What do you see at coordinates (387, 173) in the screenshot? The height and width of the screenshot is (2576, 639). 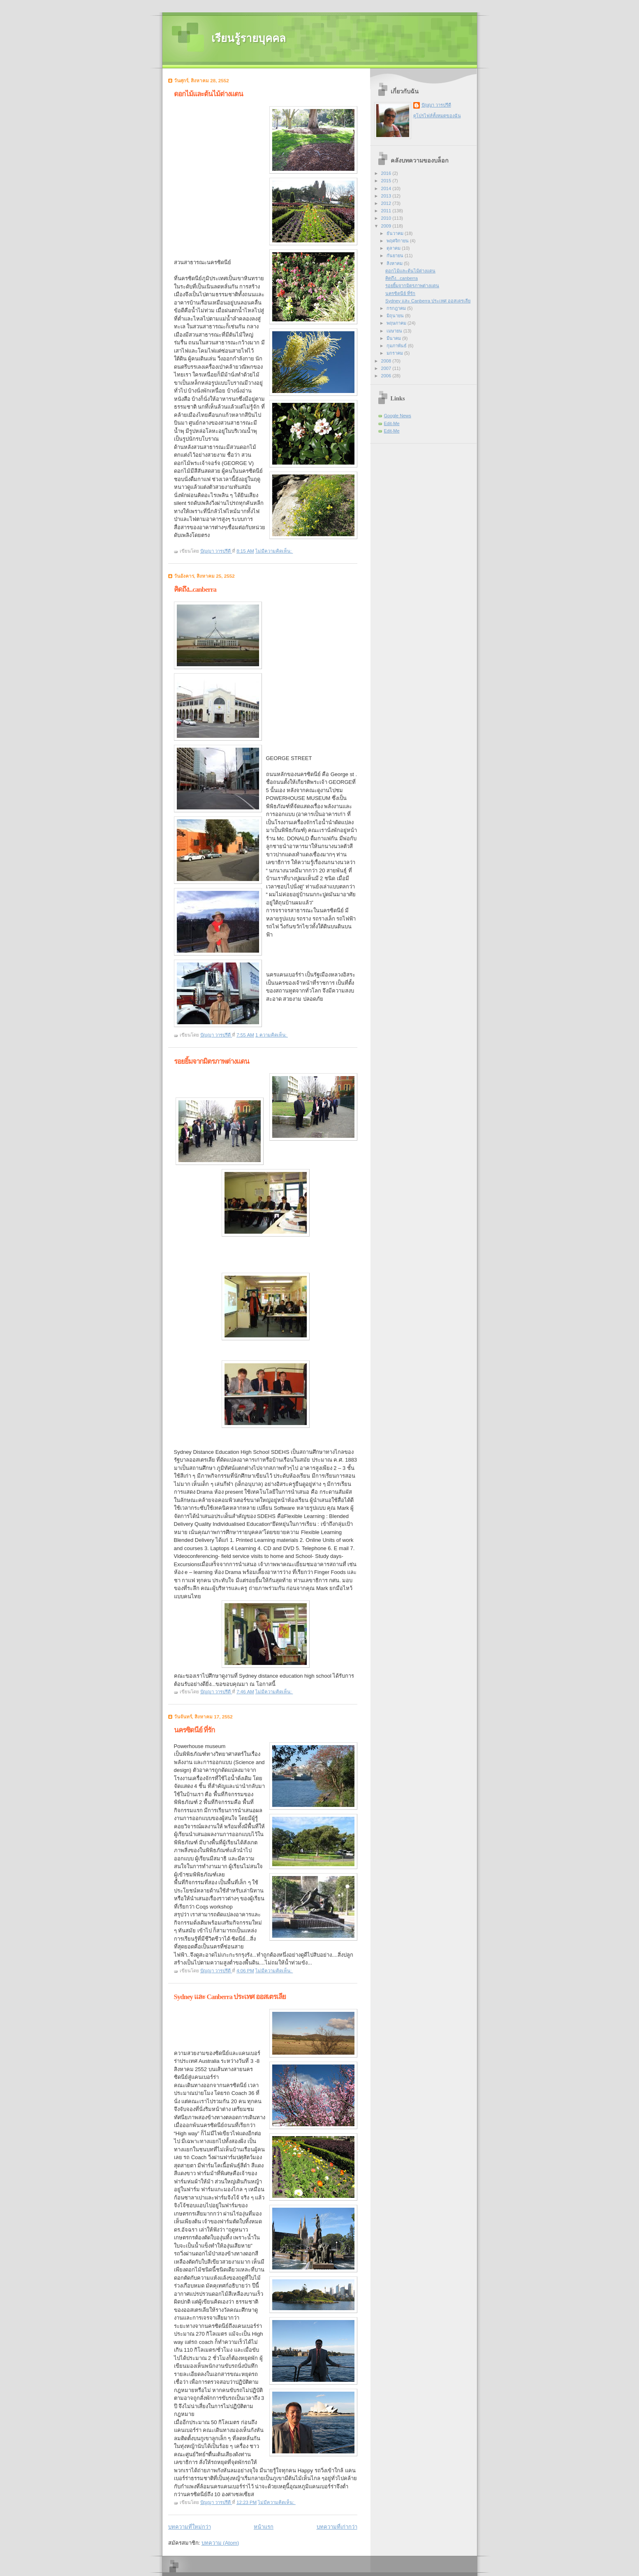 I see `2016` at bounding box center [387, 173].